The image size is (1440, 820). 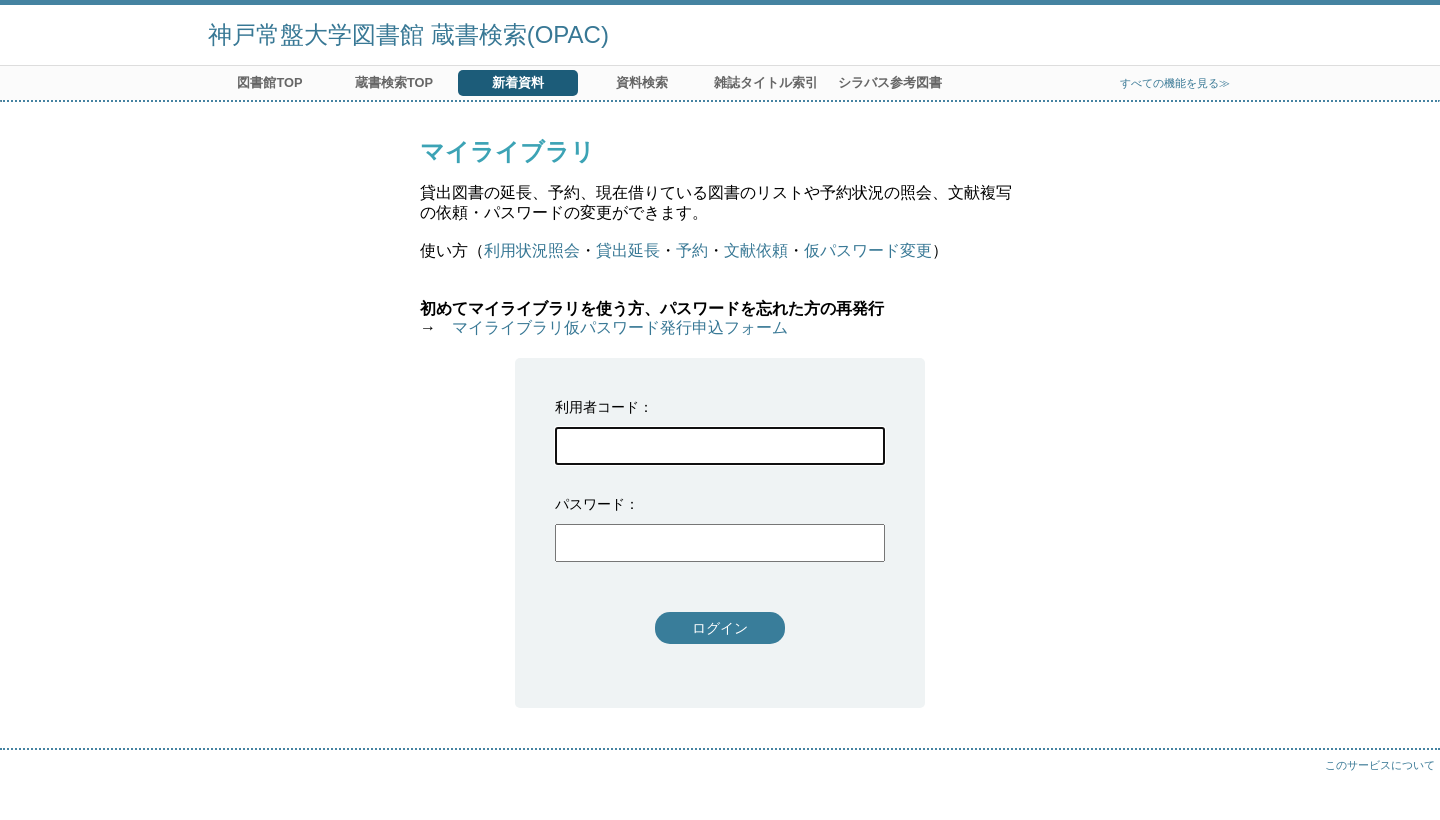 I want to click on 資料検索, so click(x=642, y=82).